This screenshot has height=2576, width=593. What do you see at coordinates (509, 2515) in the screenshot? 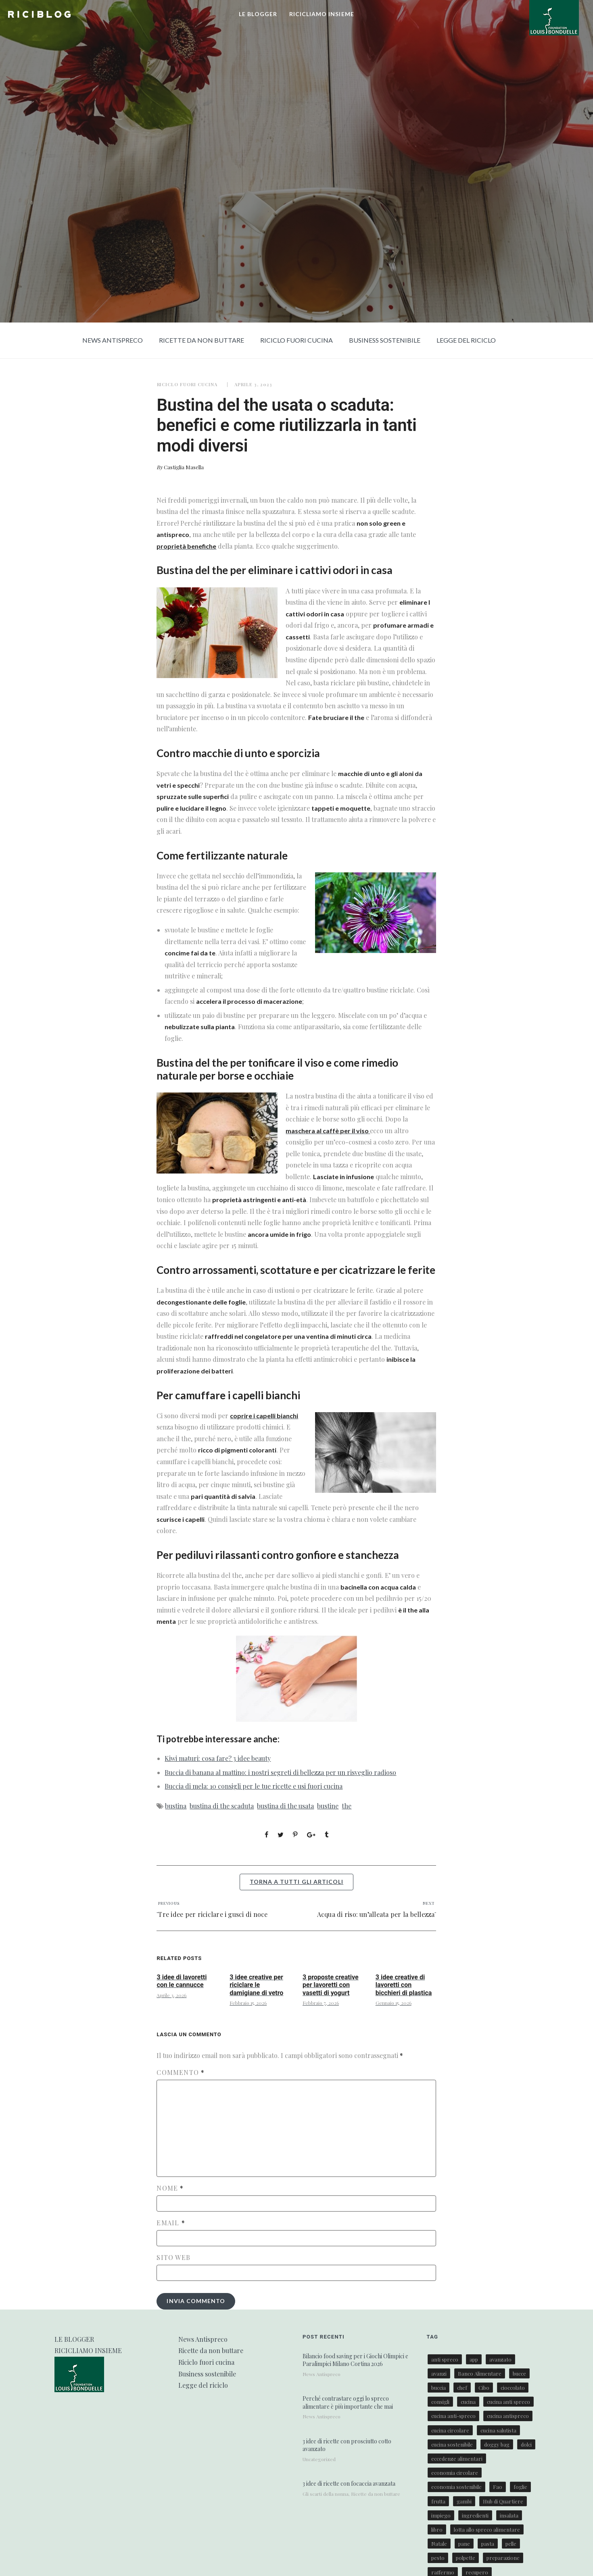
I see `insalata` at bounding box center [509, 2515].